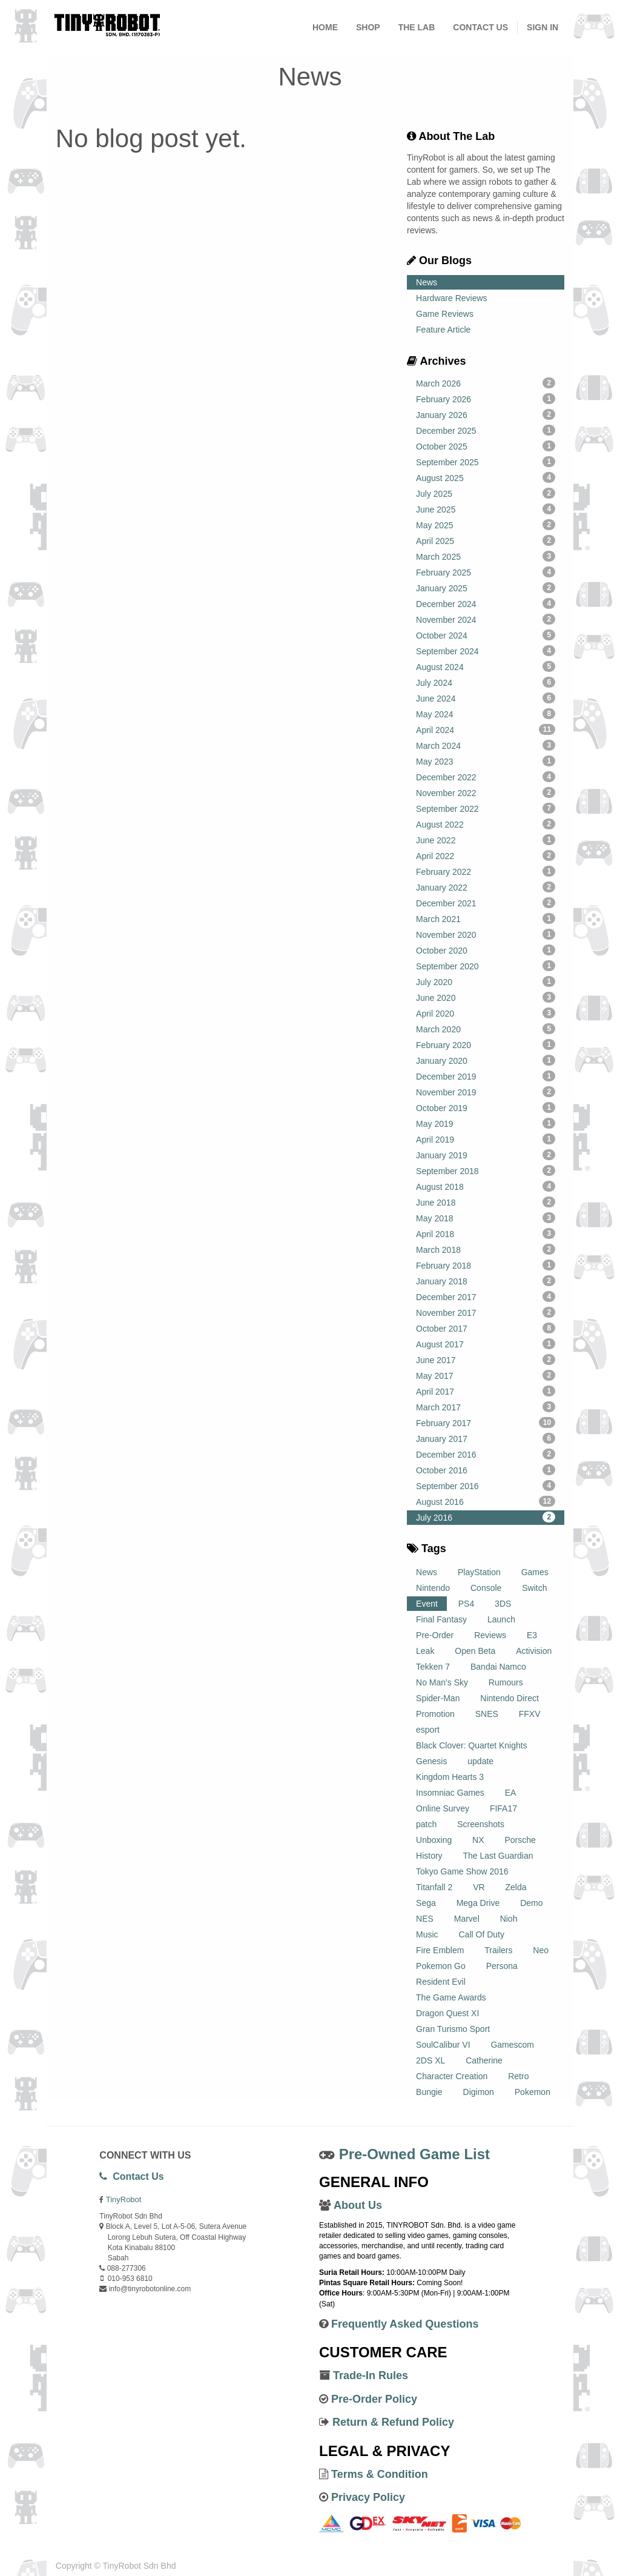  Describe the element at coordinates (485, 1265) in the screenshot. I see `February 2018` at that location.